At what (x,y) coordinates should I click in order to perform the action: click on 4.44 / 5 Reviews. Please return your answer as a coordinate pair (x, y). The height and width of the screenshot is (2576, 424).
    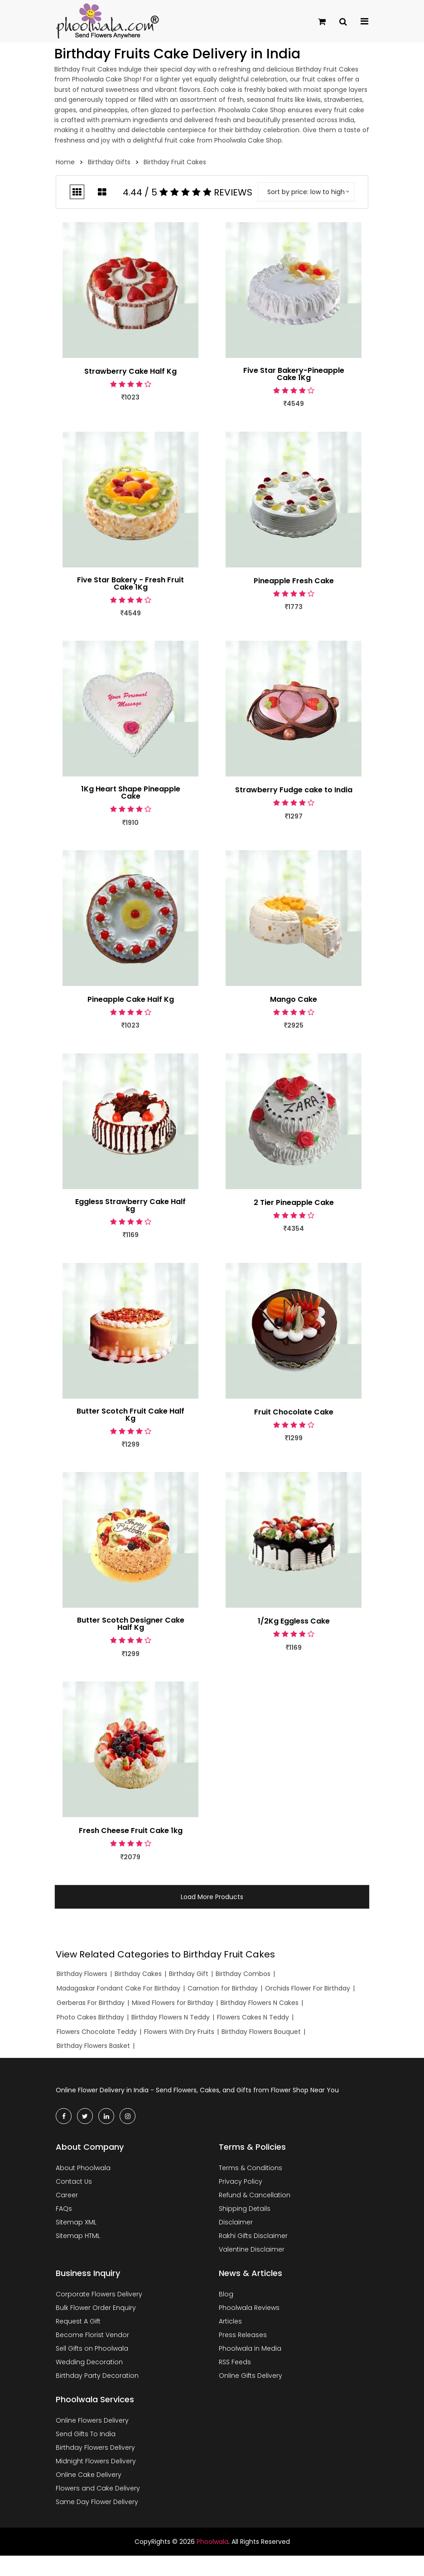
    Looking at the image, I should click on (187, 192).